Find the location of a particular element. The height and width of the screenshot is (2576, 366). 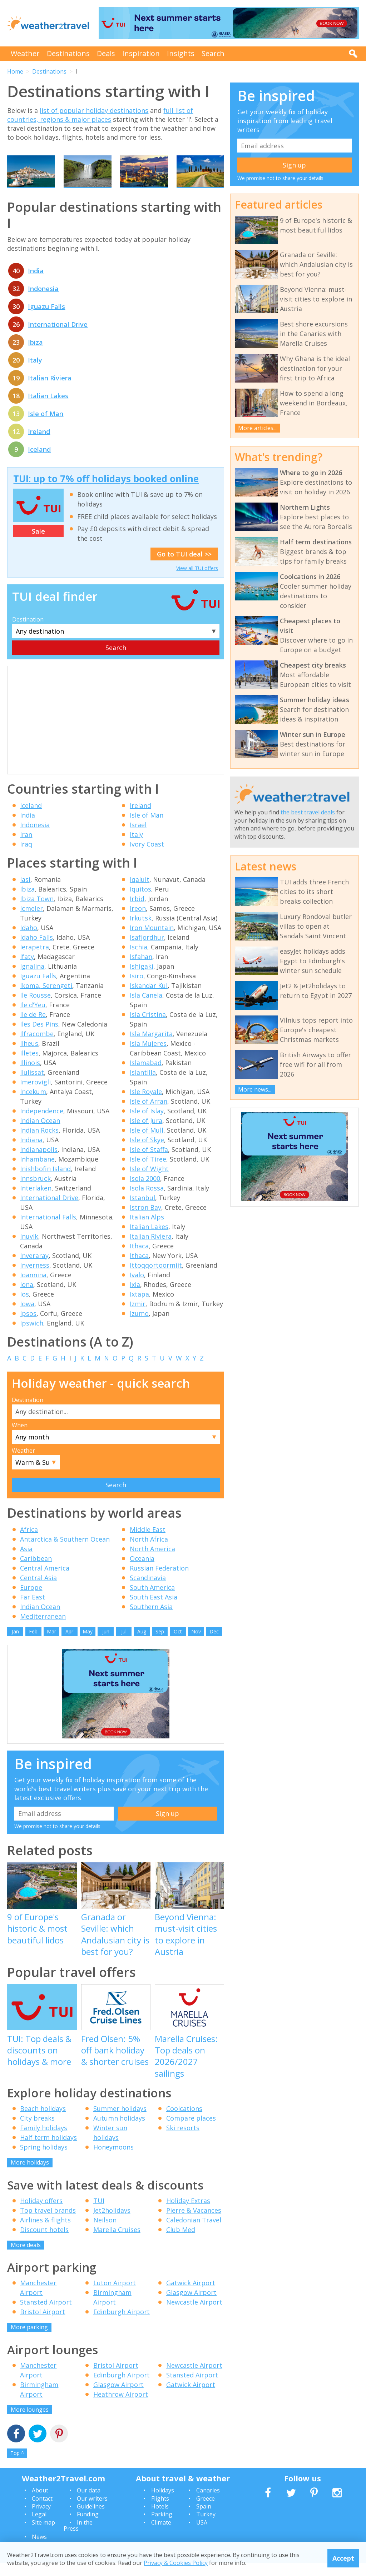

Nov is located at coordinates (196, 1645).